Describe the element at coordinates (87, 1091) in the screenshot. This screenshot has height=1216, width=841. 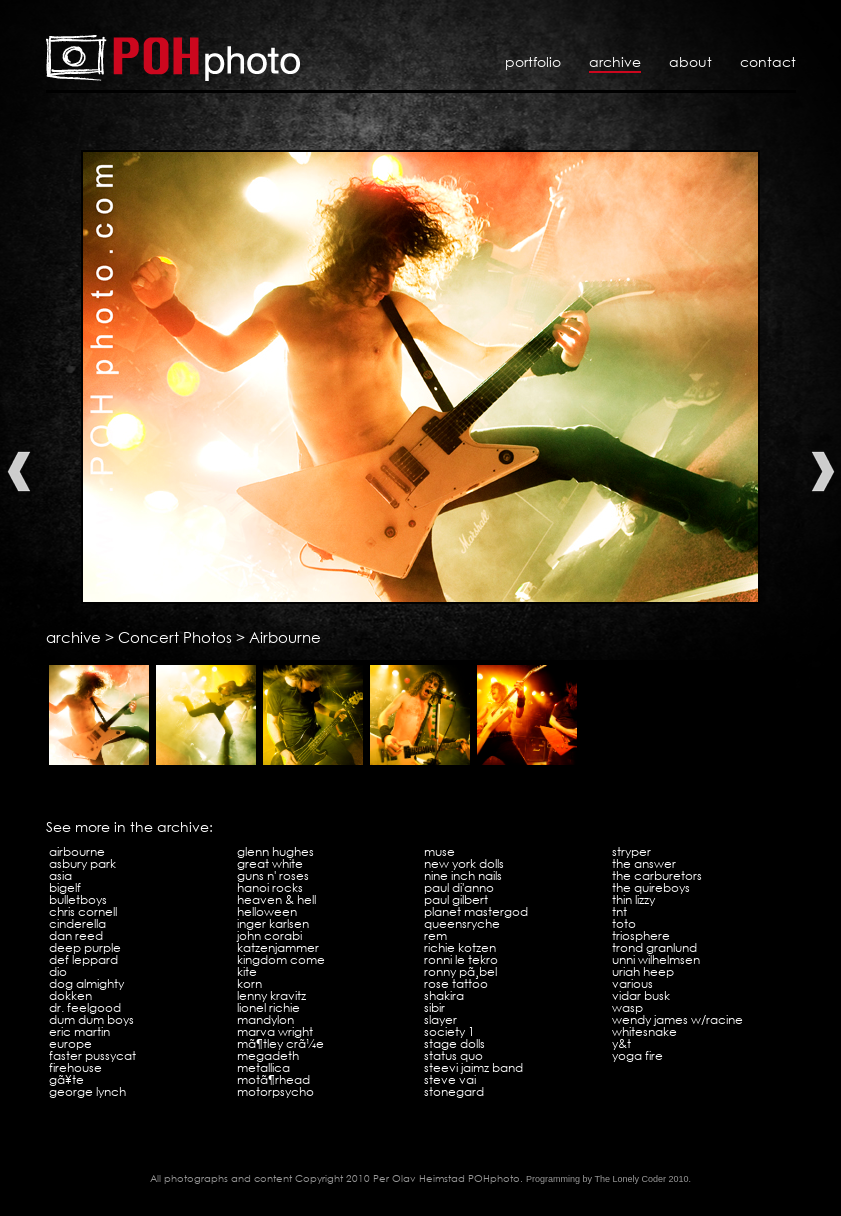
I see `George Lynch` at that location.